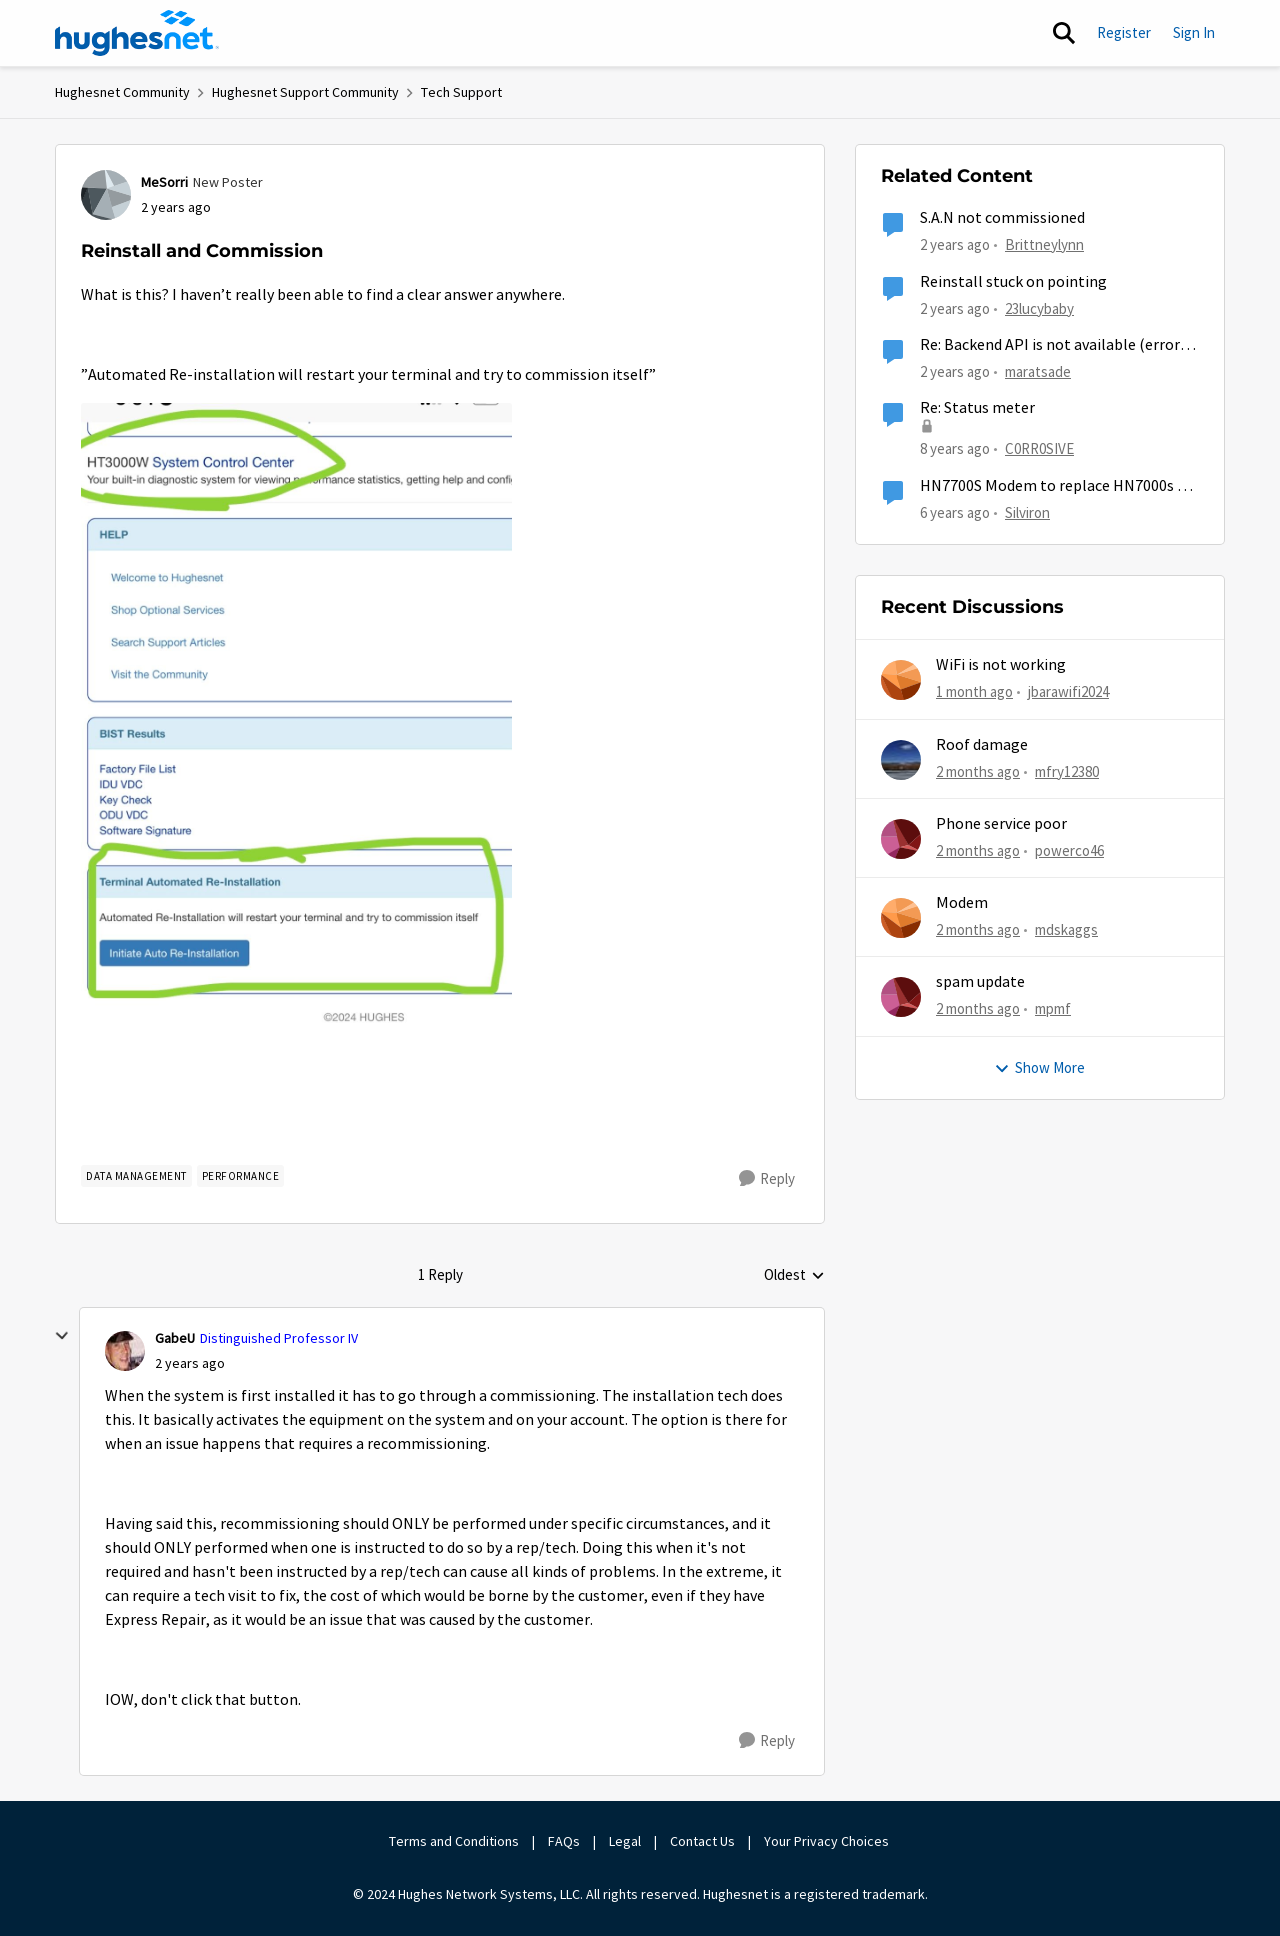 This screenshot has height=1936, width=1280. Describe the element at coordinates (1002, 218) in the screenshot. I see `S.A.N not commissioned` at that location.